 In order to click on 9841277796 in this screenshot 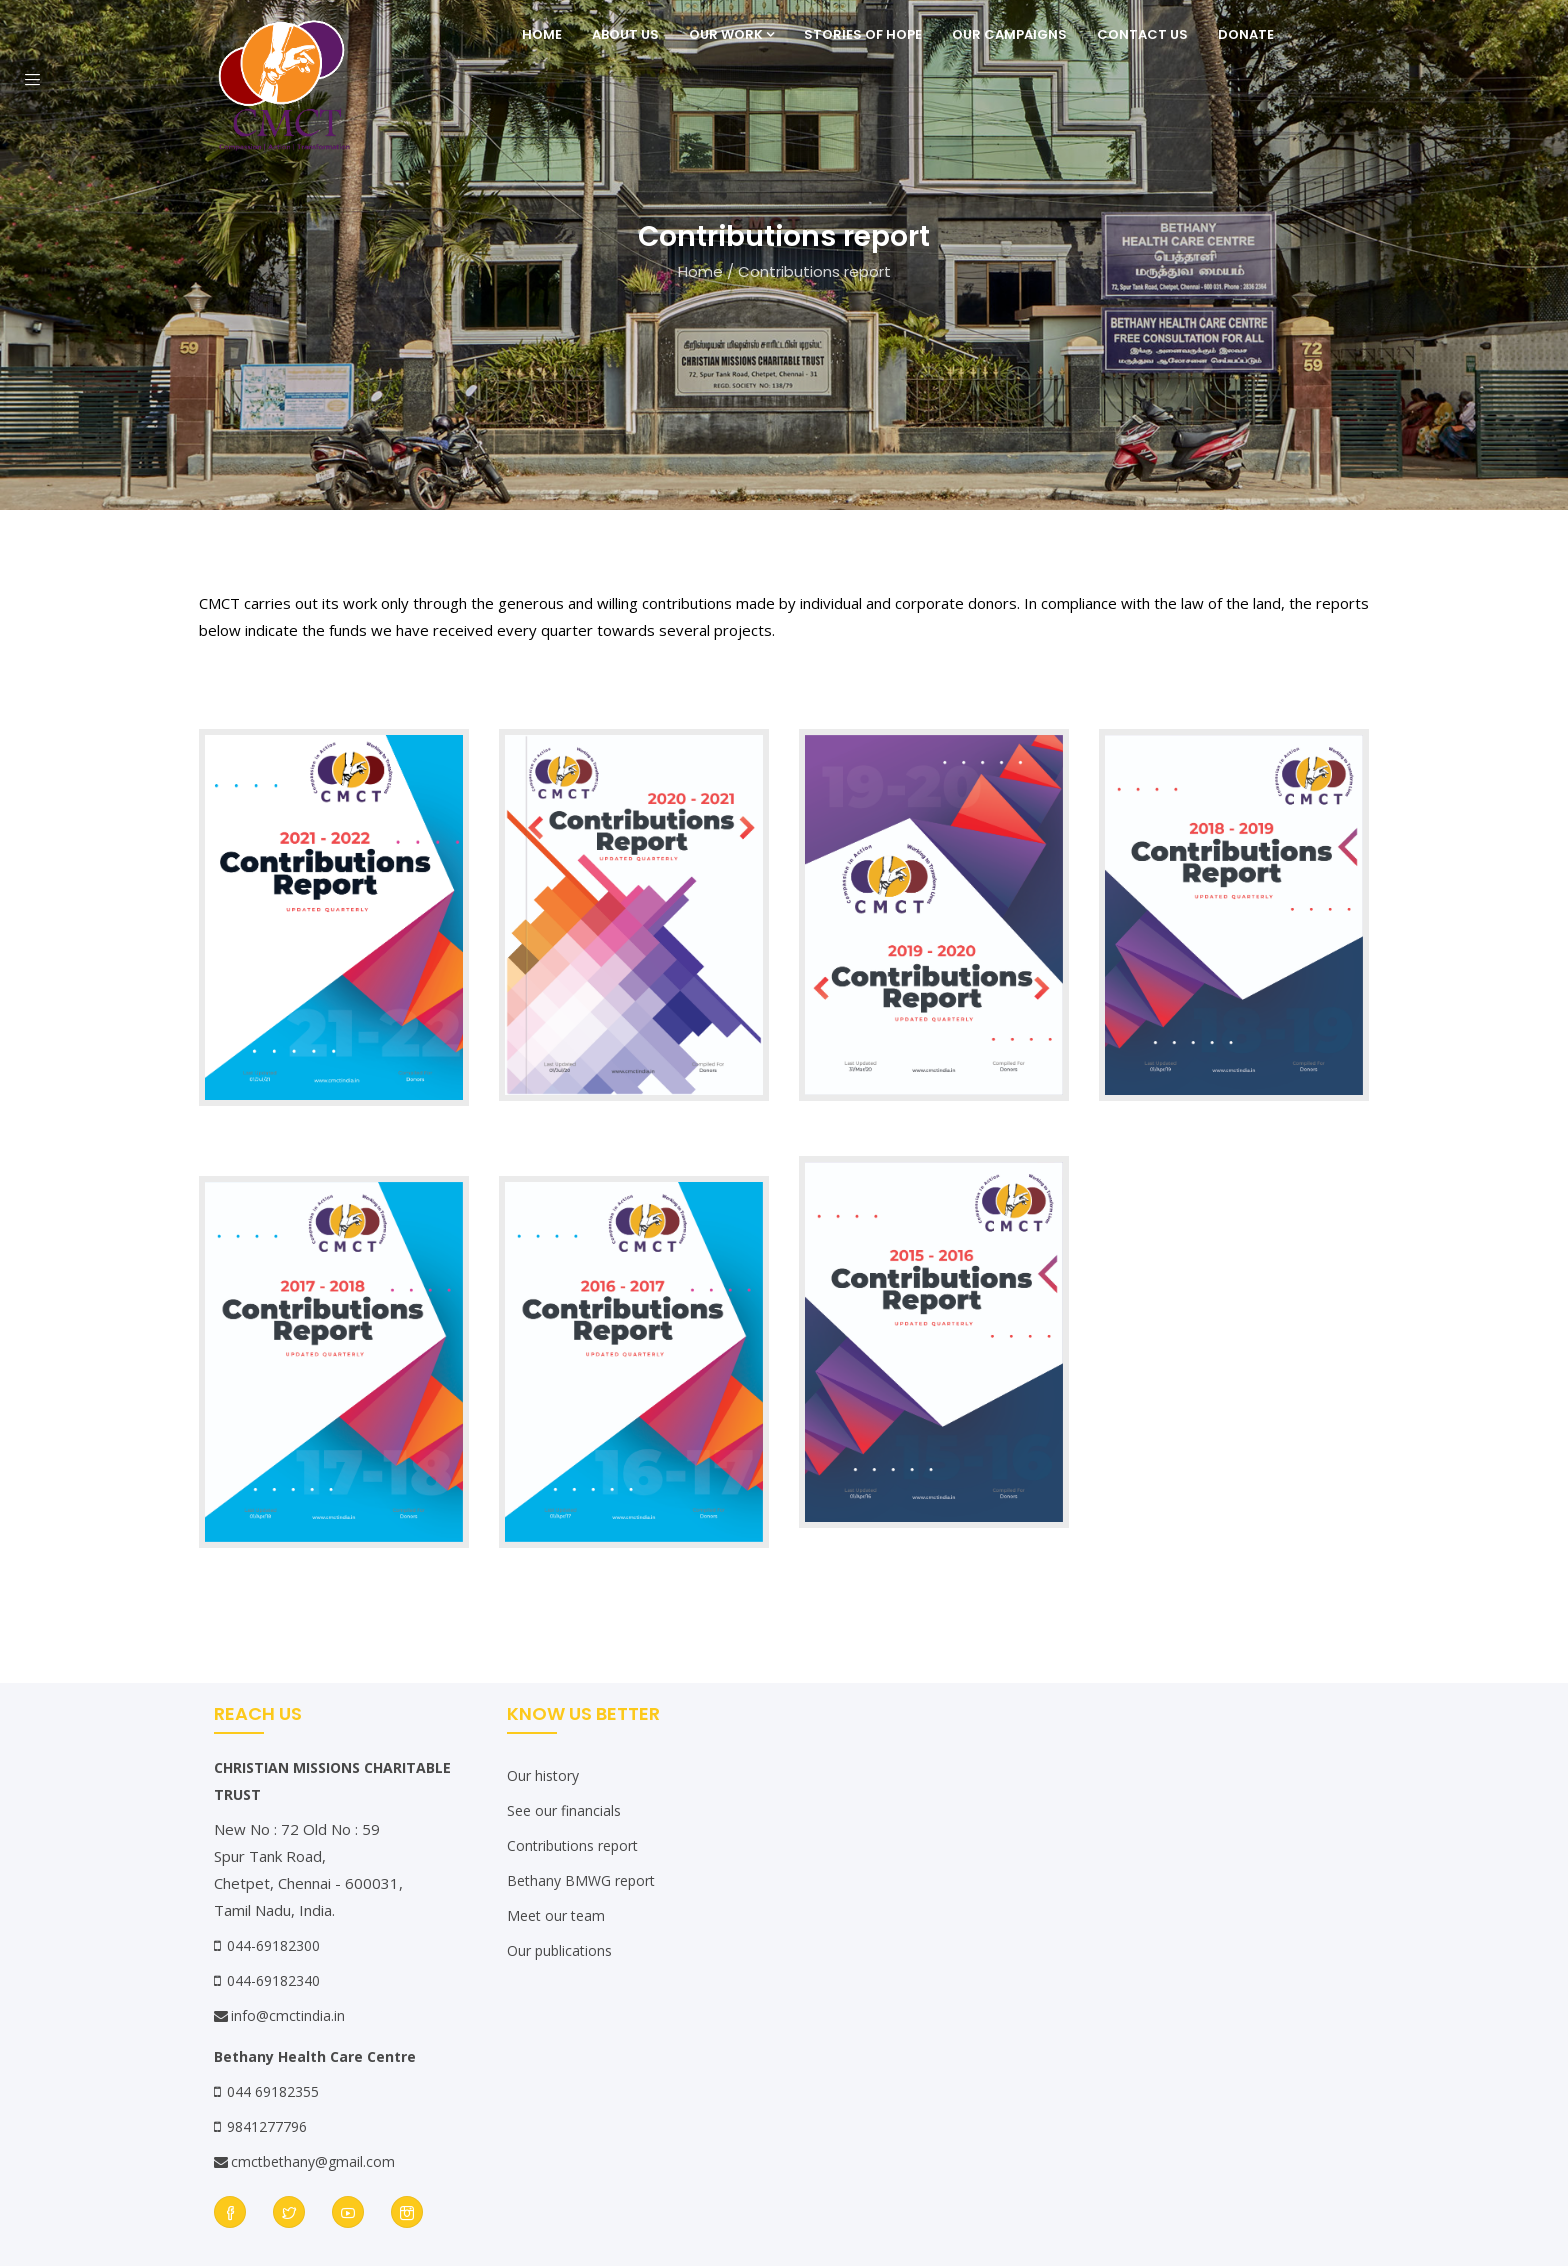, I will do `click(267, 2126)`.